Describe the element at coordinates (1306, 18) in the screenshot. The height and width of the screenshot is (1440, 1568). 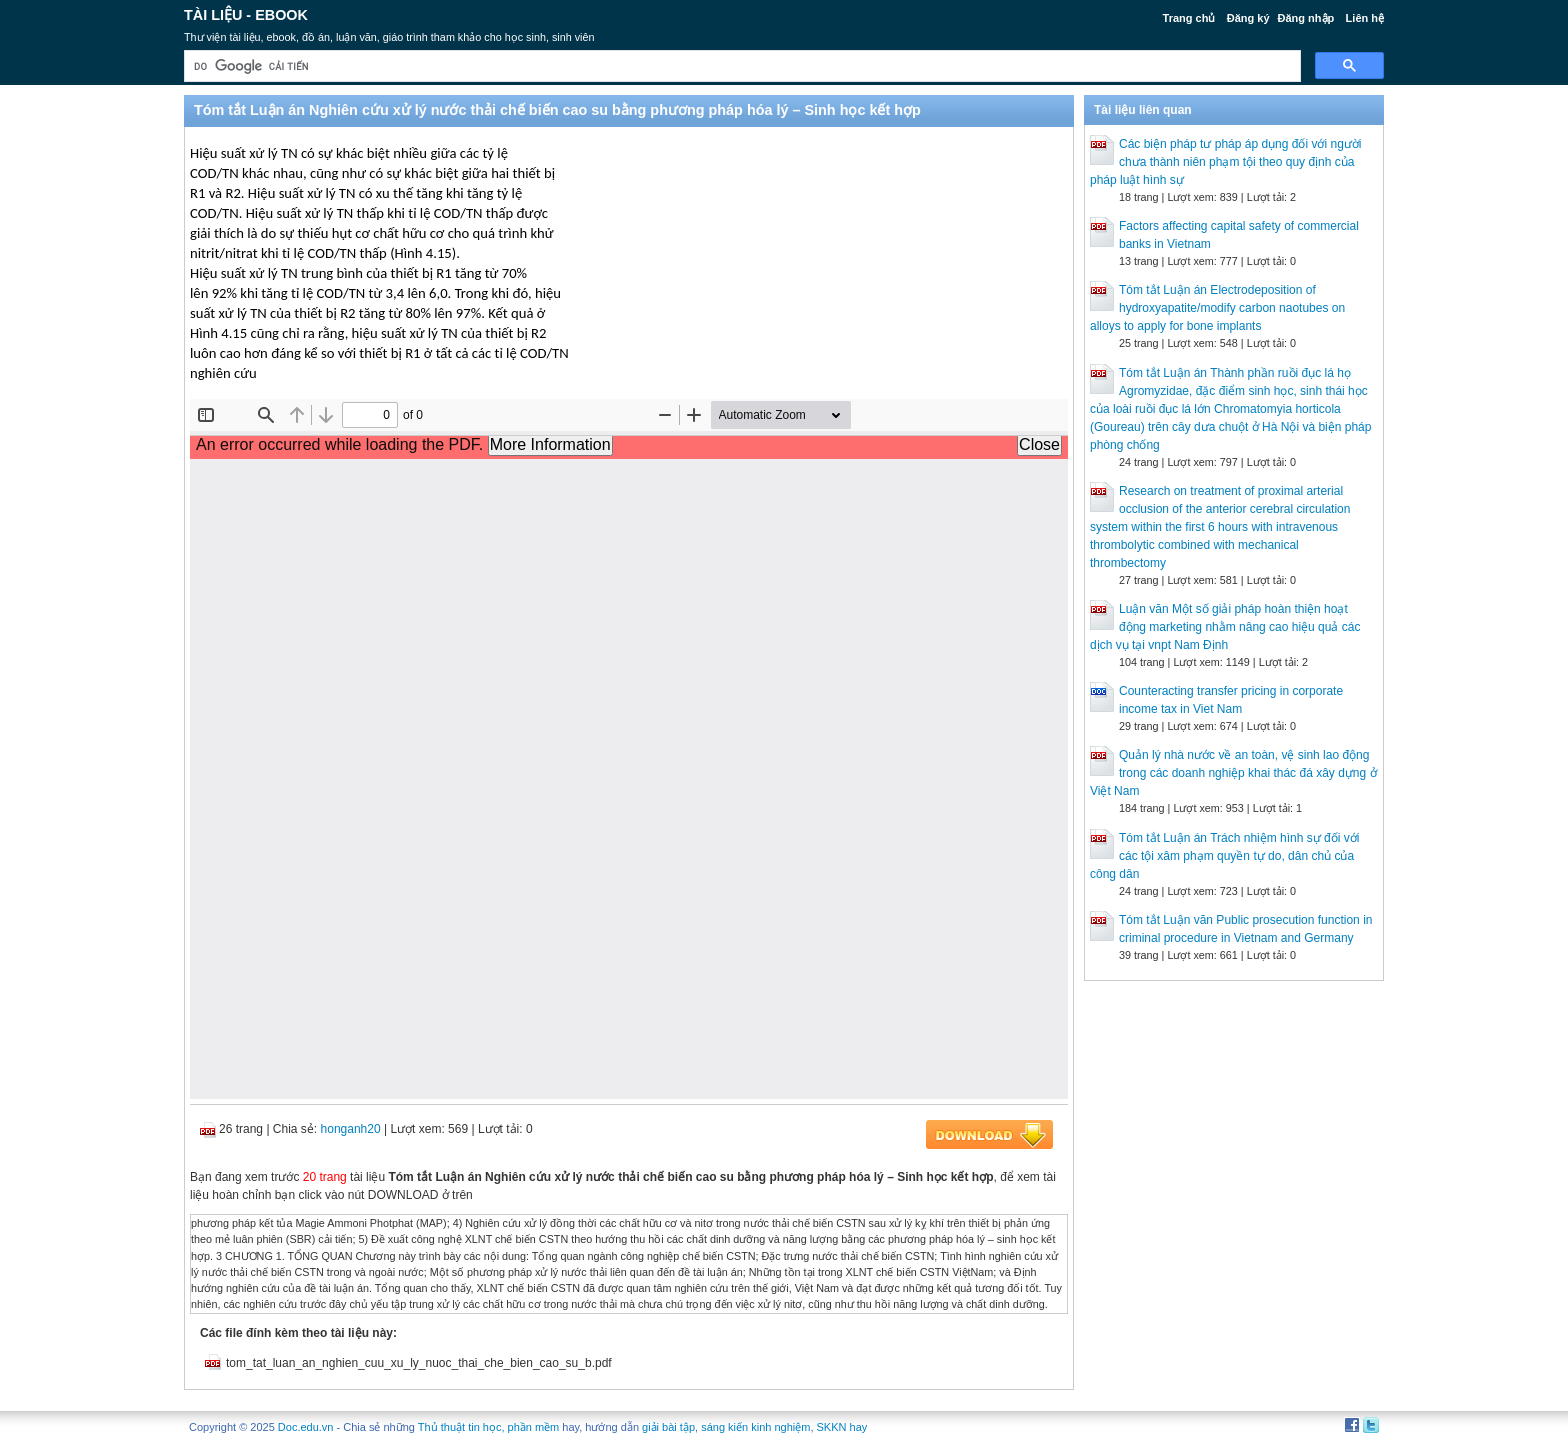
I see `Đăng nhập` at that location.